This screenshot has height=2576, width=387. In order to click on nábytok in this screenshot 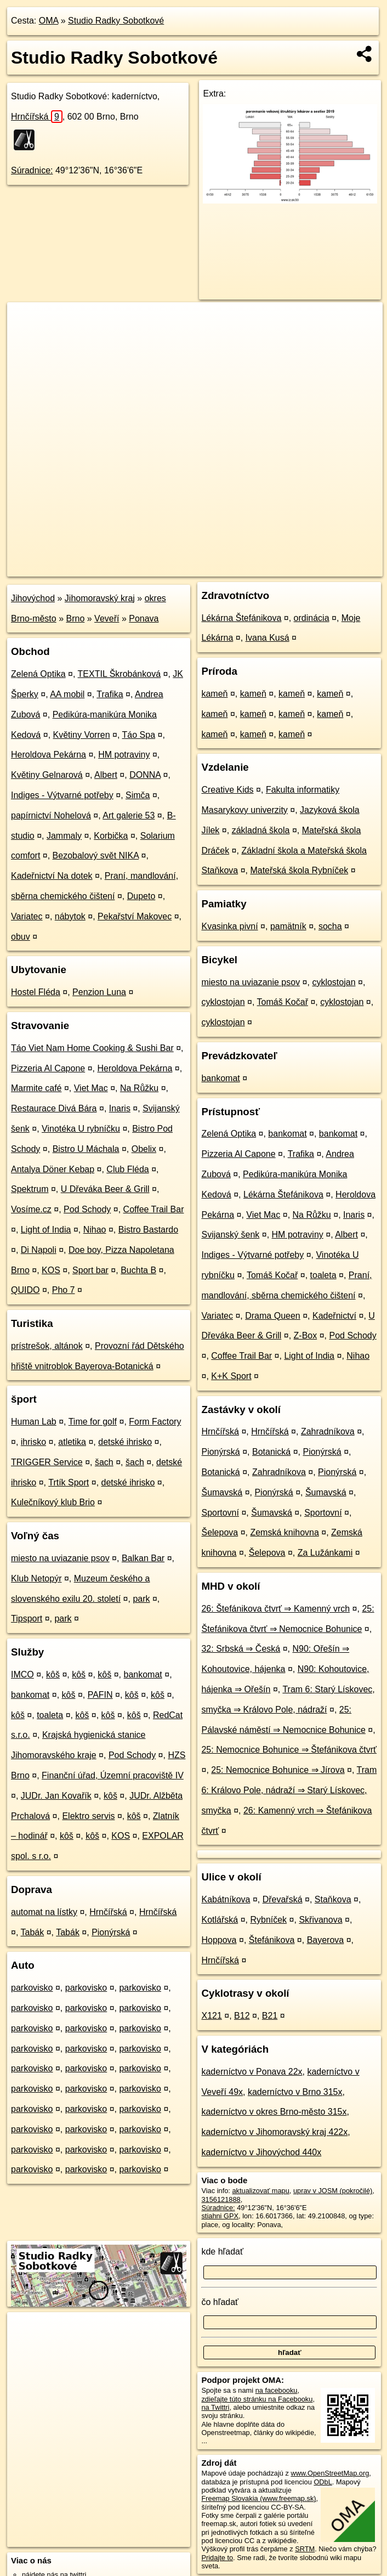, I will do `click(70, 916)`.